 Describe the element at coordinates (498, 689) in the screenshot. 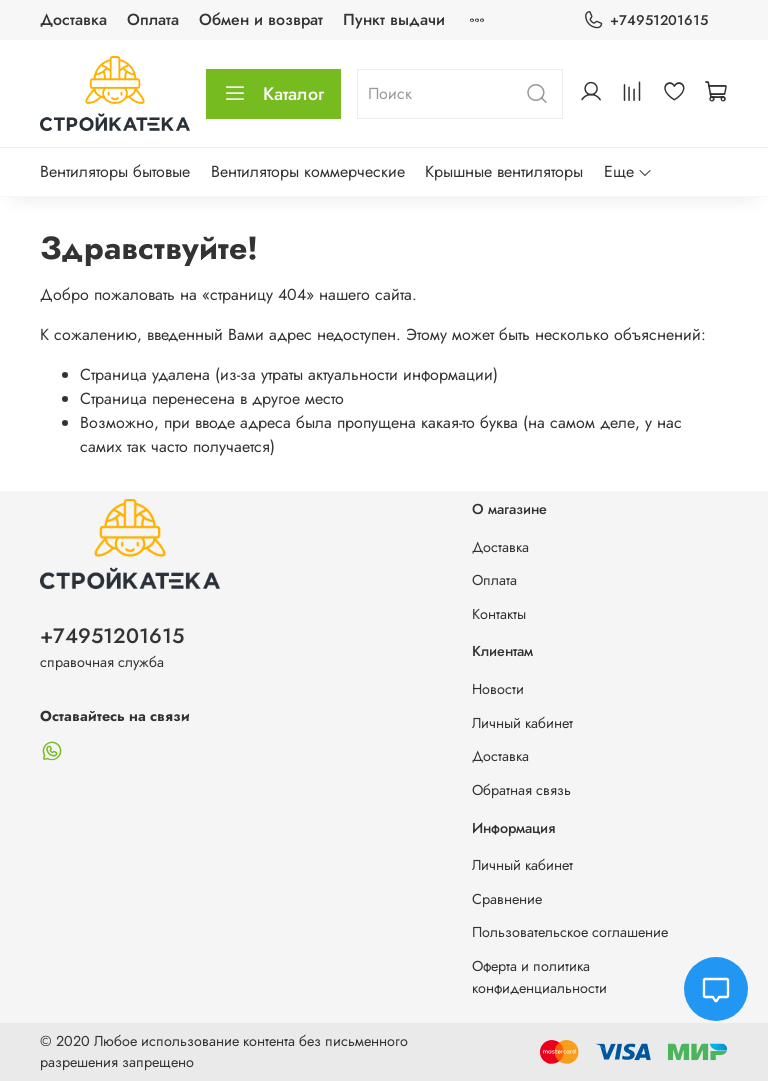

I see `Новости` at that location.